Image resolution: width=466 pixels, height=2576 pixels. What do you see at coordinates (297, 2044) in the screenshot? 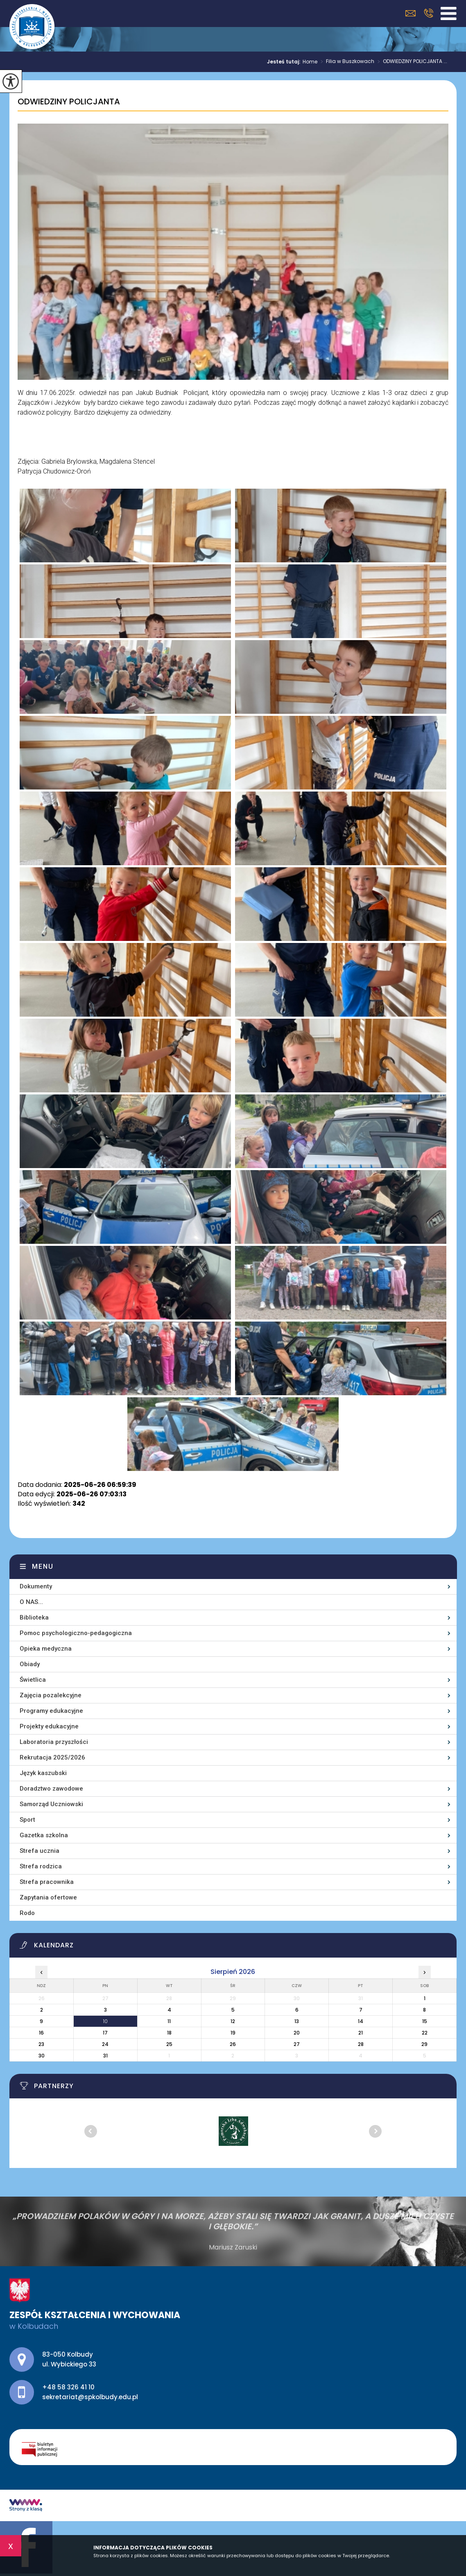
I see `27` at bounding box center [297, 2044].